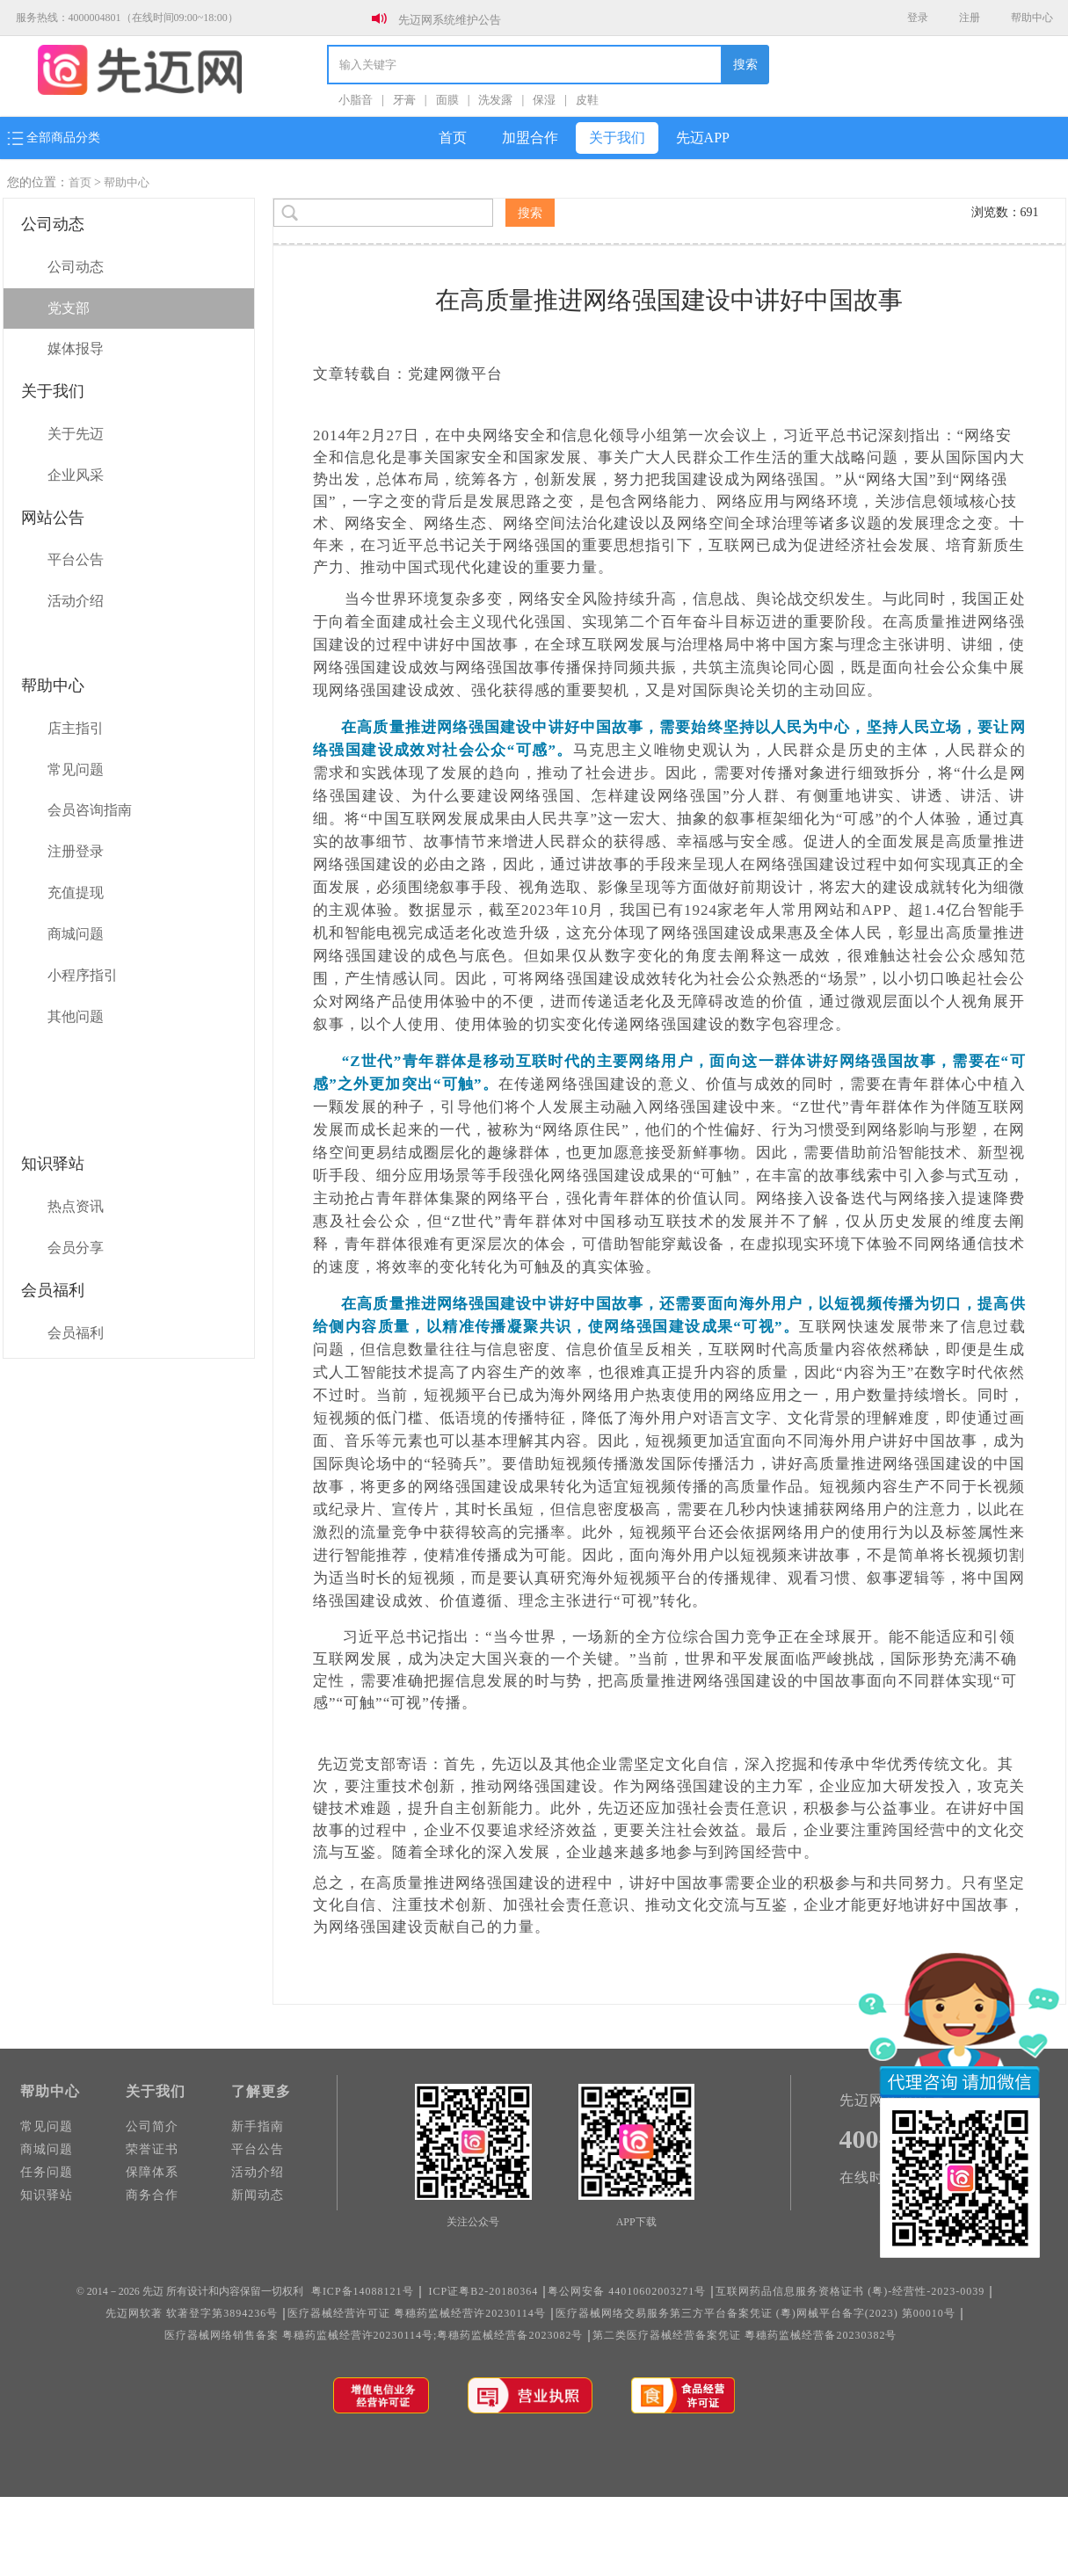 The height and width of the screenshot is (2576, 1068). What do you see at coordinates (75, 348) in the screenshot?
I see `媒体报导` at bounding box center [75, 348].